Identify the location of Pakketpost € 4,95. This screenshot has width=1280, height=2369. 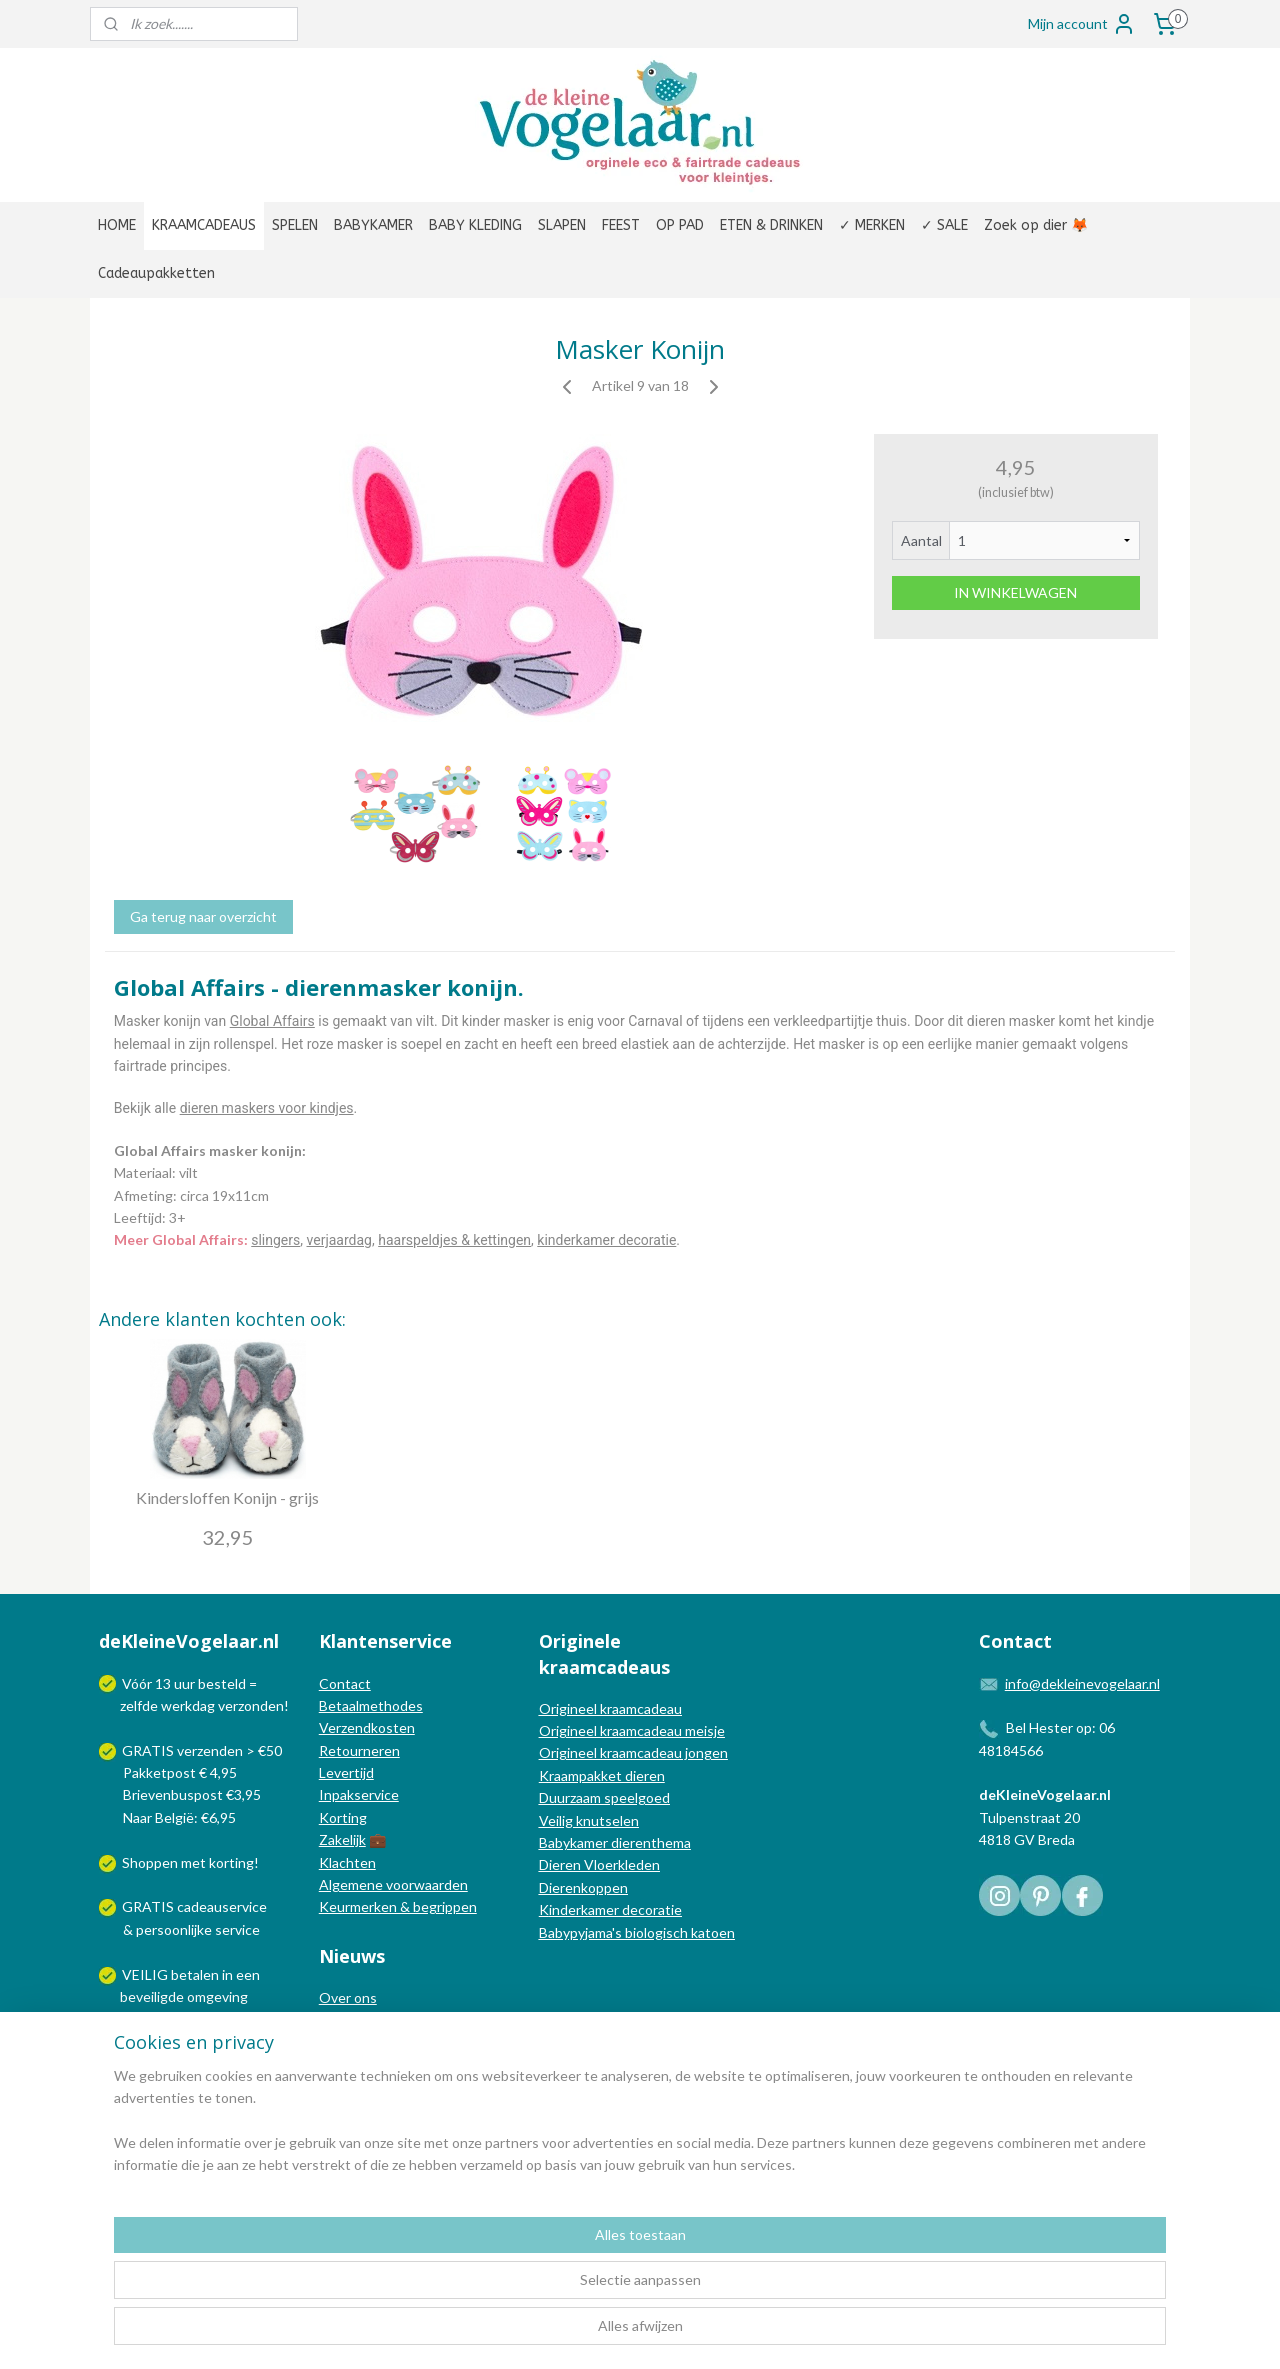
(169, 1772).